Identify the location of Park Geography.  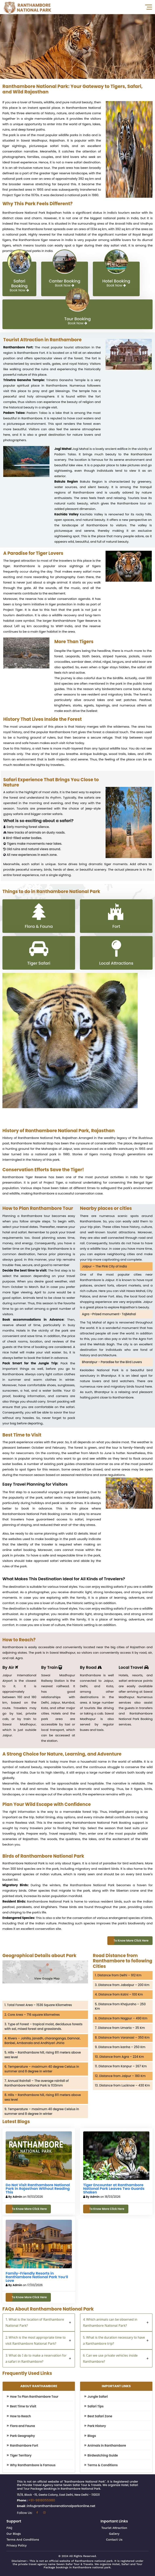
(20, 2436).